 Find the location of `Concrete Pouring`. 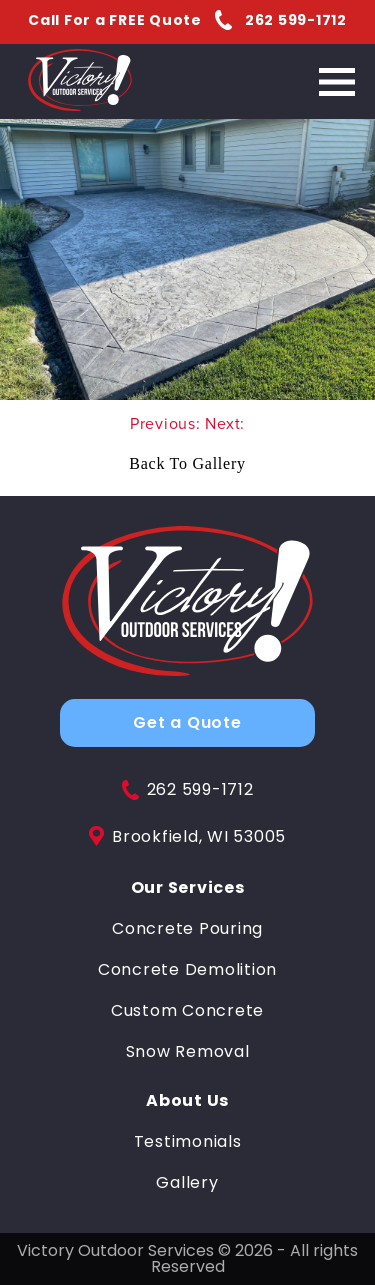

Concrete Pouring is located at coordinates (187, 929).